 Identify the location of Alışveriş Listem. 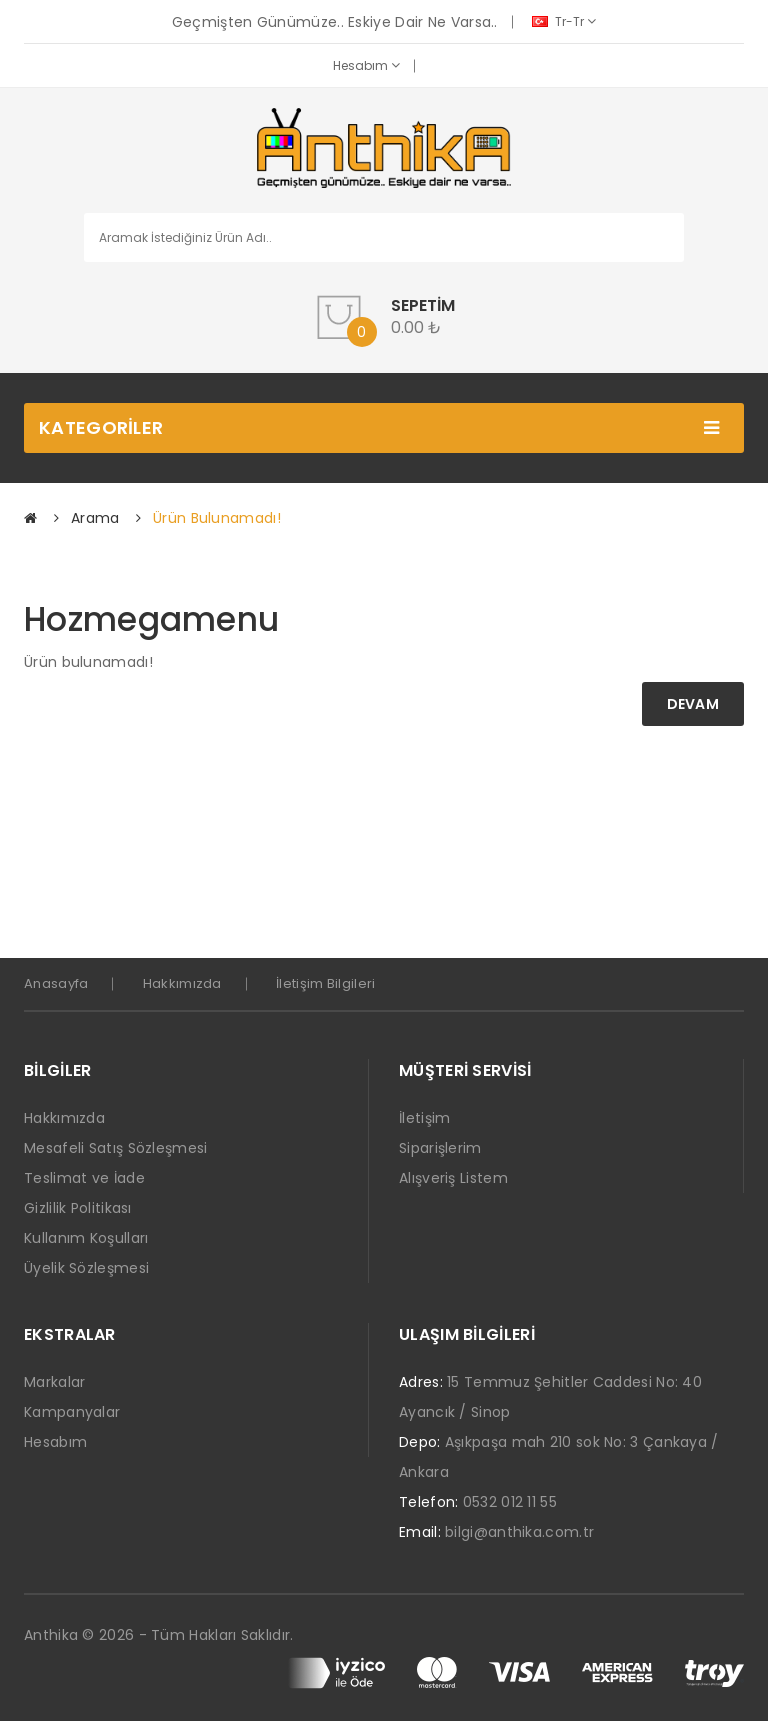
(453, 1178).